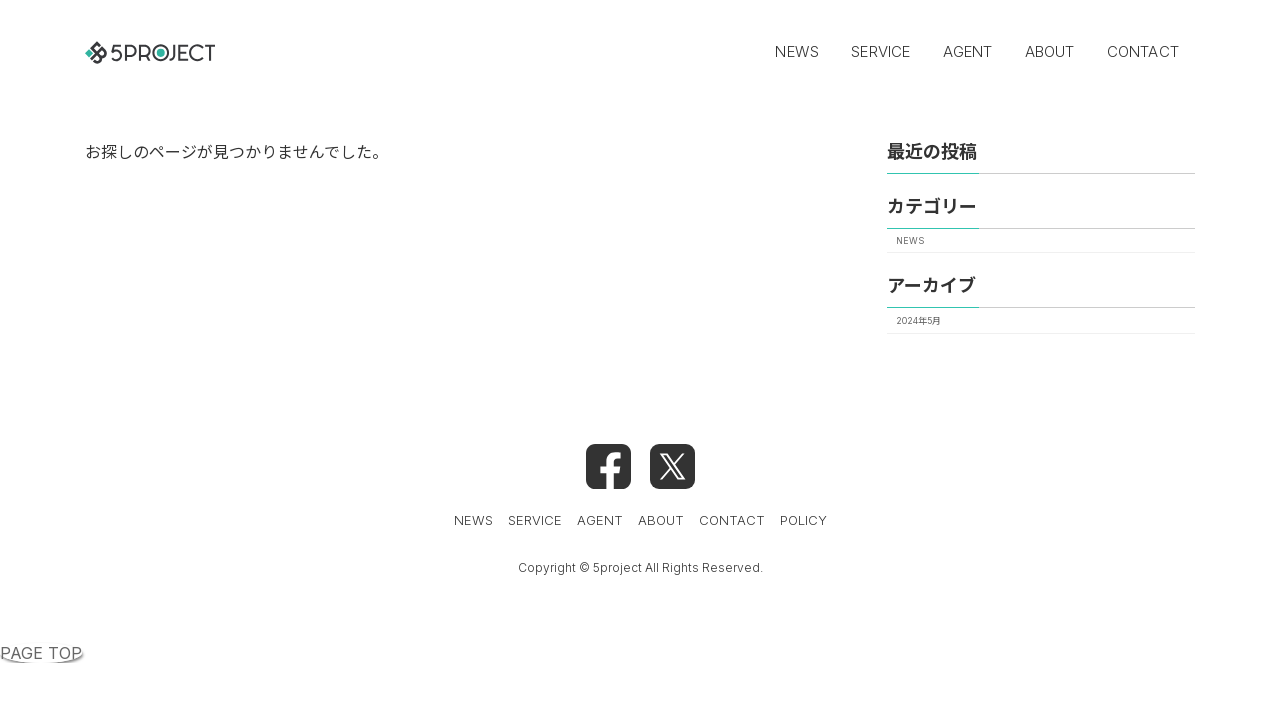 This screenshot has width=1280, height=720. What do you see at coordinates (803, 520) in the screenshot?
I see `POLICY` at bounding box center [803, 520].